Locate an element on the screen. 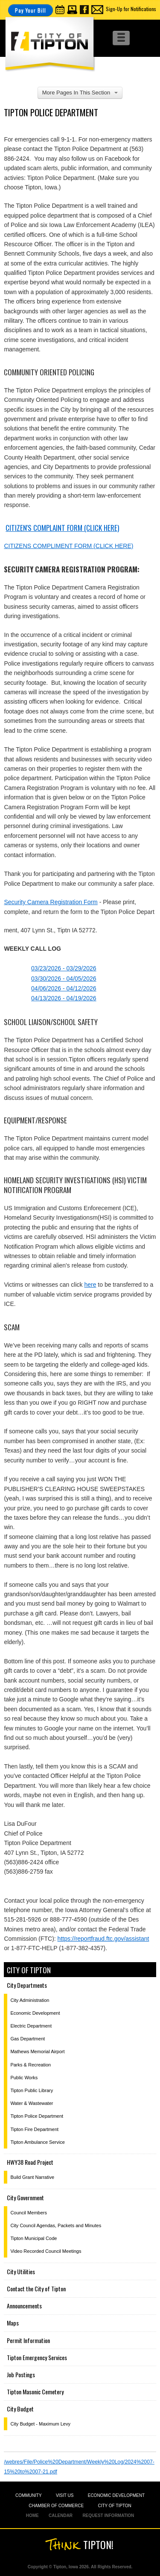 This screenshot has width=160, height=2576. Sign-Up for Notifications is located at coordinates (131, 8).